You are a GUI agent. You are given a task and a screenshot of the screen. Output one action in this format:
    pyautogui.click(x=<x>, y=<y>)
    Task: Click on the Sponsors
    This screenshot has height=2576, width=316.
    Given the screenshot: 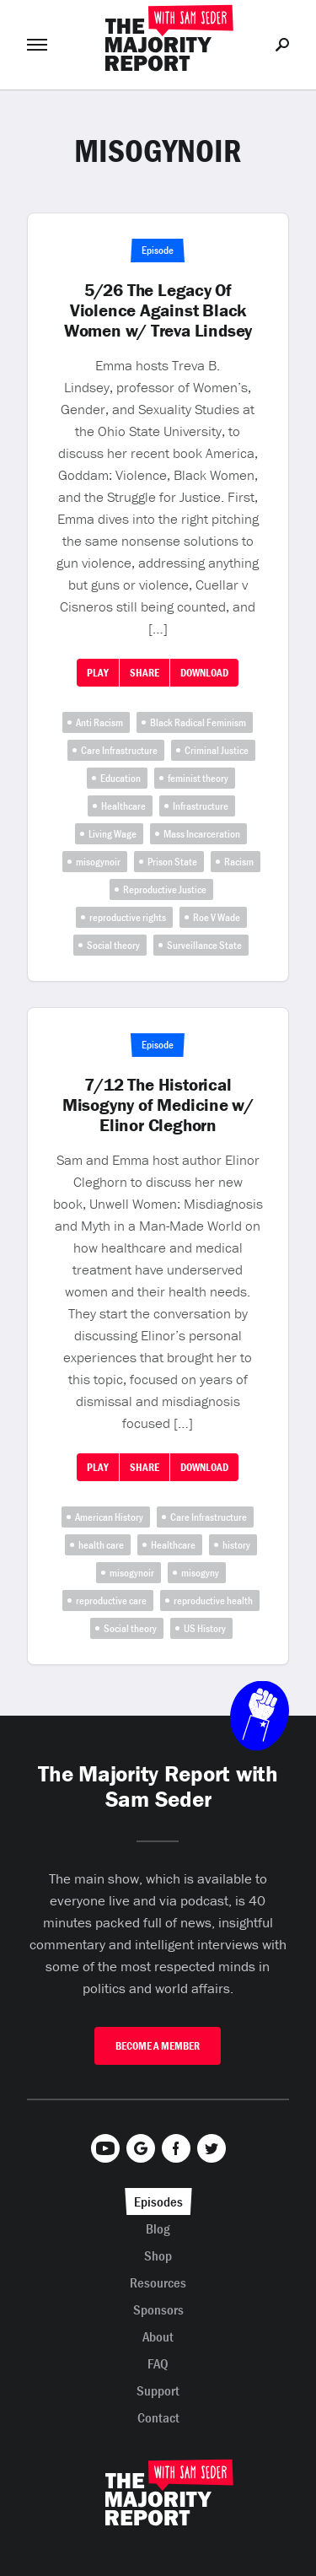 What is the action you would take?
    pyautogui.click(x=158, y=2309)
    